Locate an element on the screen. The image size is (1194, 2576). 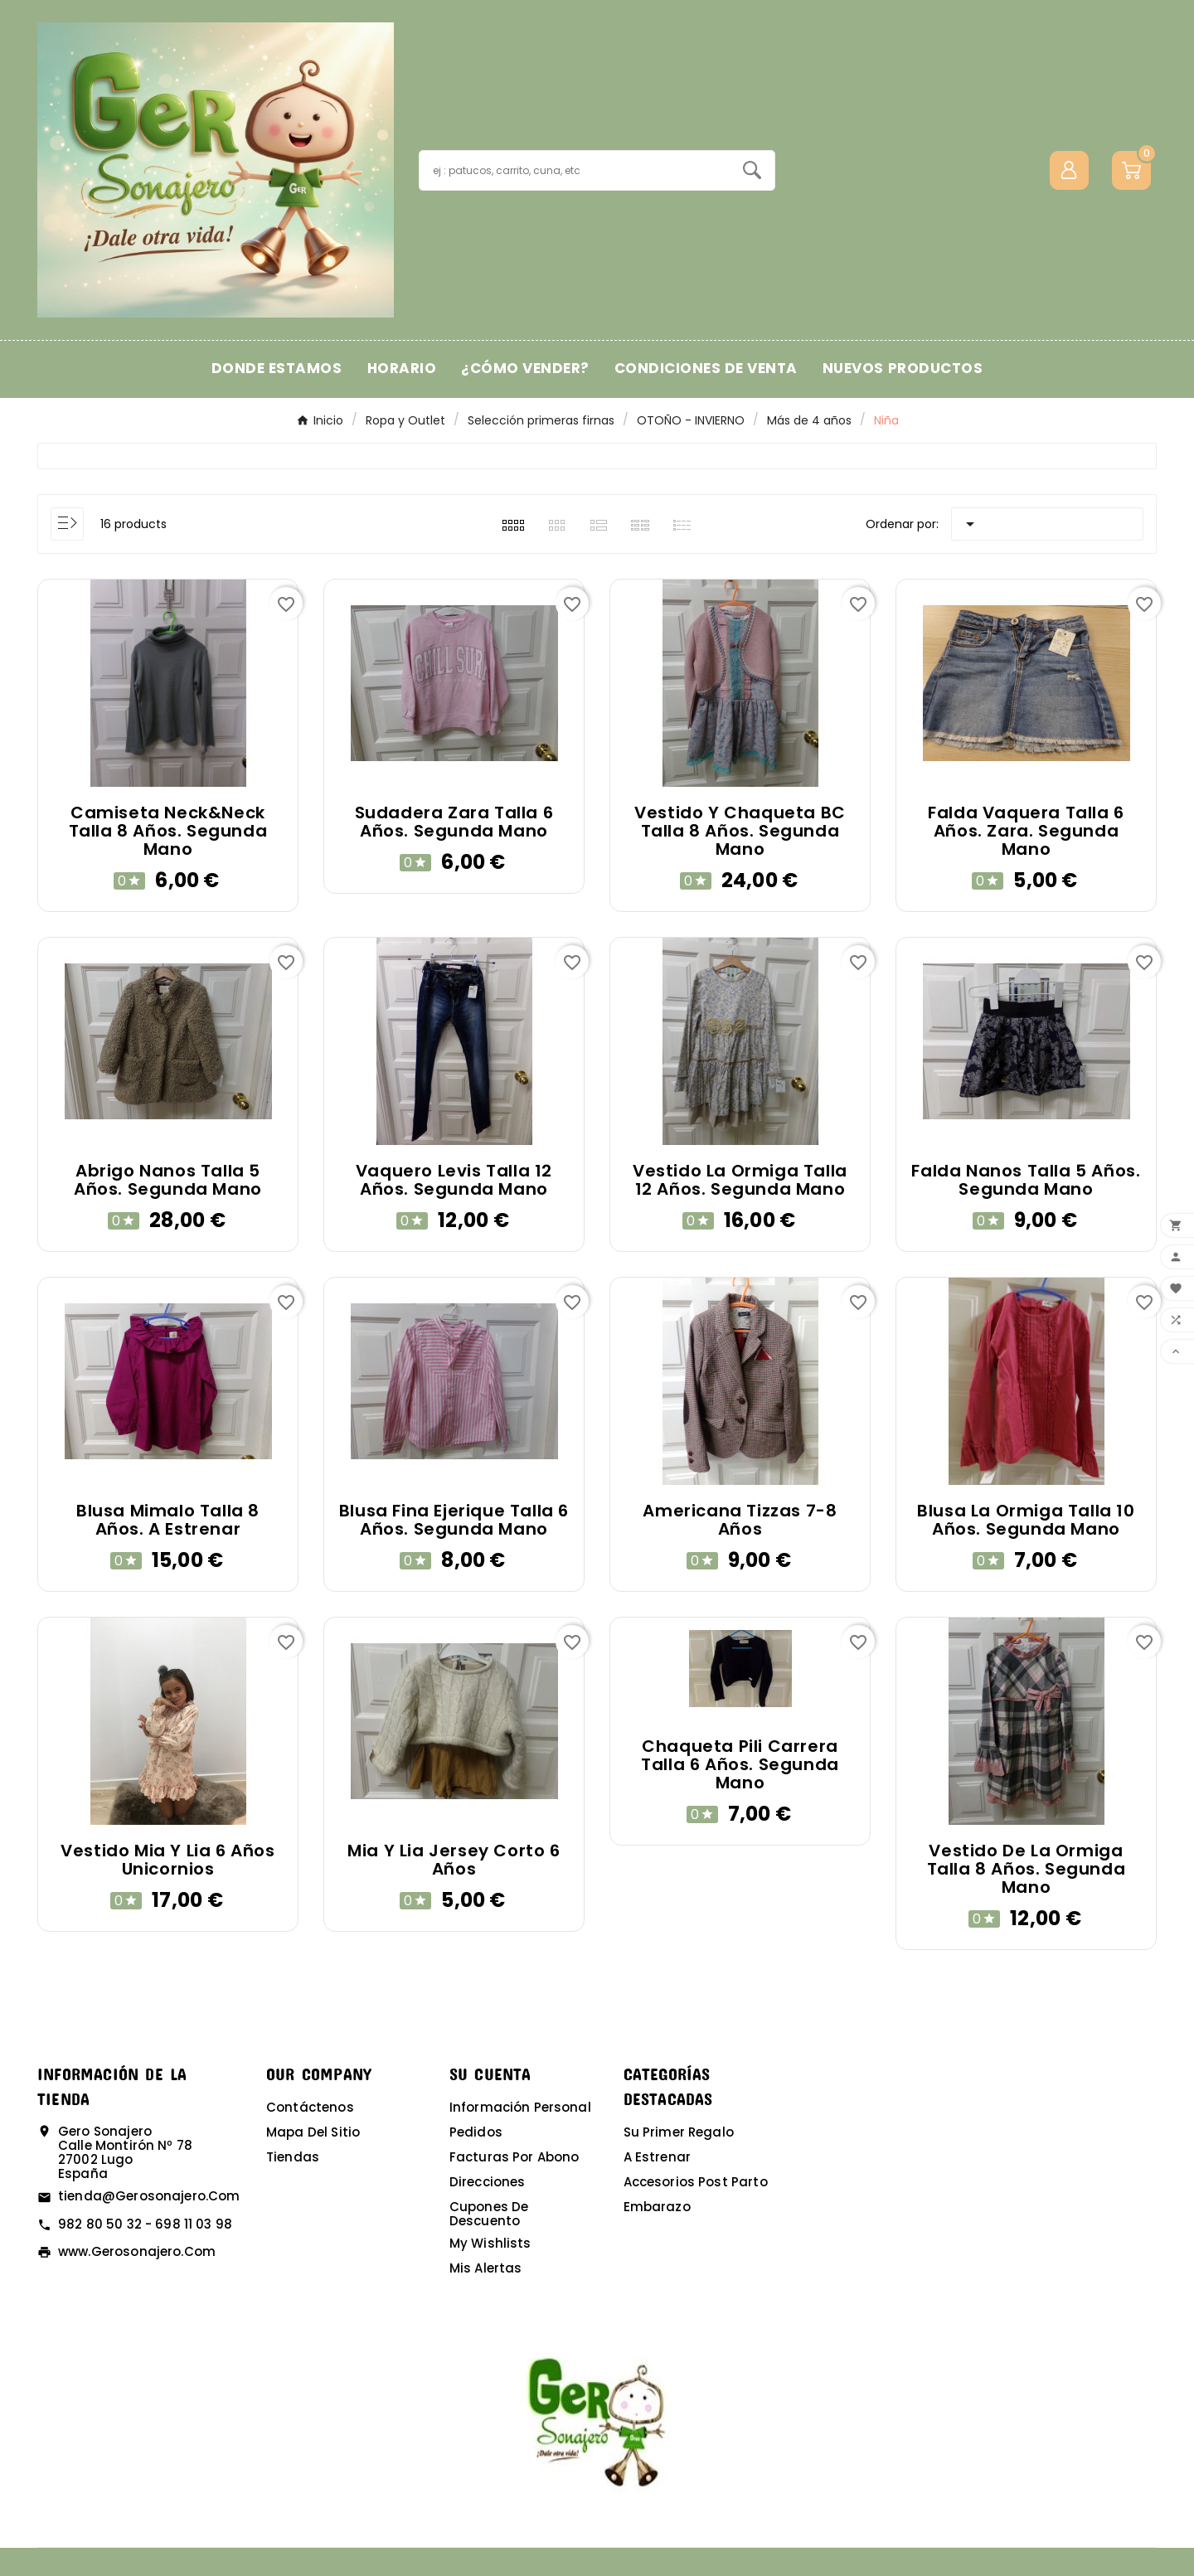
Cupones de descuento is located at coordinates (489, 2214).